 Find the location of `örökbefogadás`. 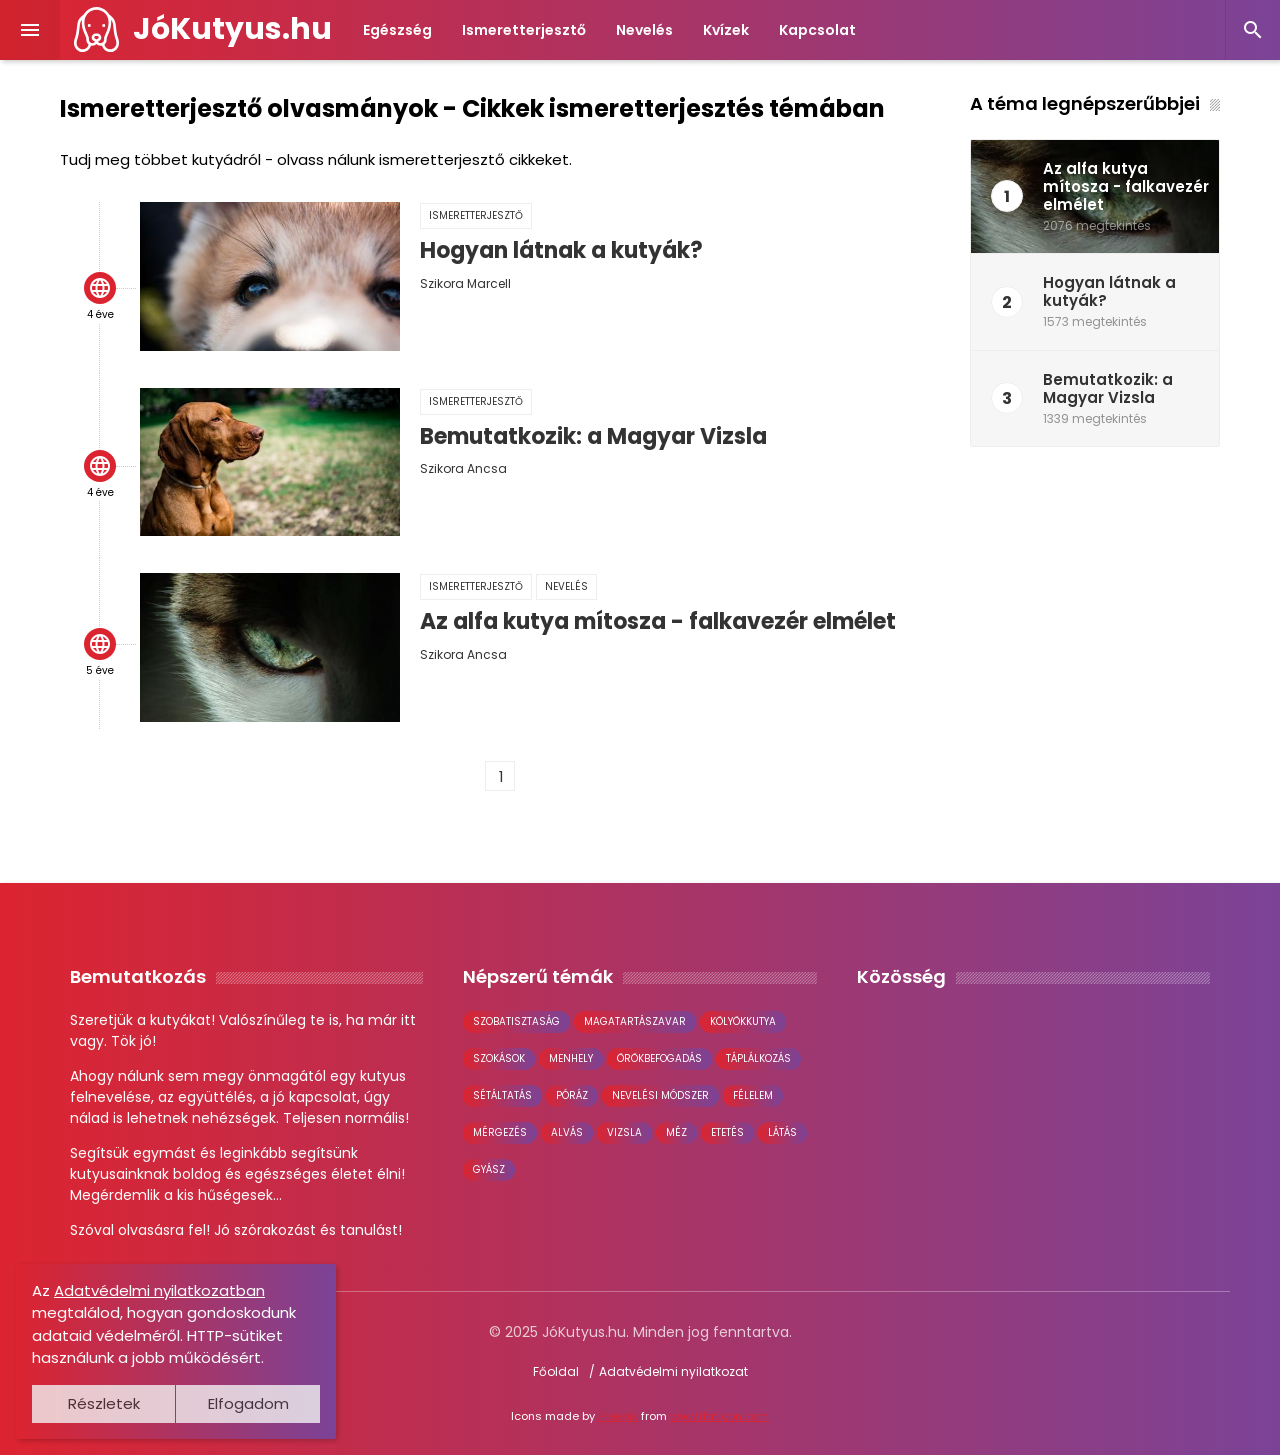

örökbefogadás is located at coordinates (659, 1058).